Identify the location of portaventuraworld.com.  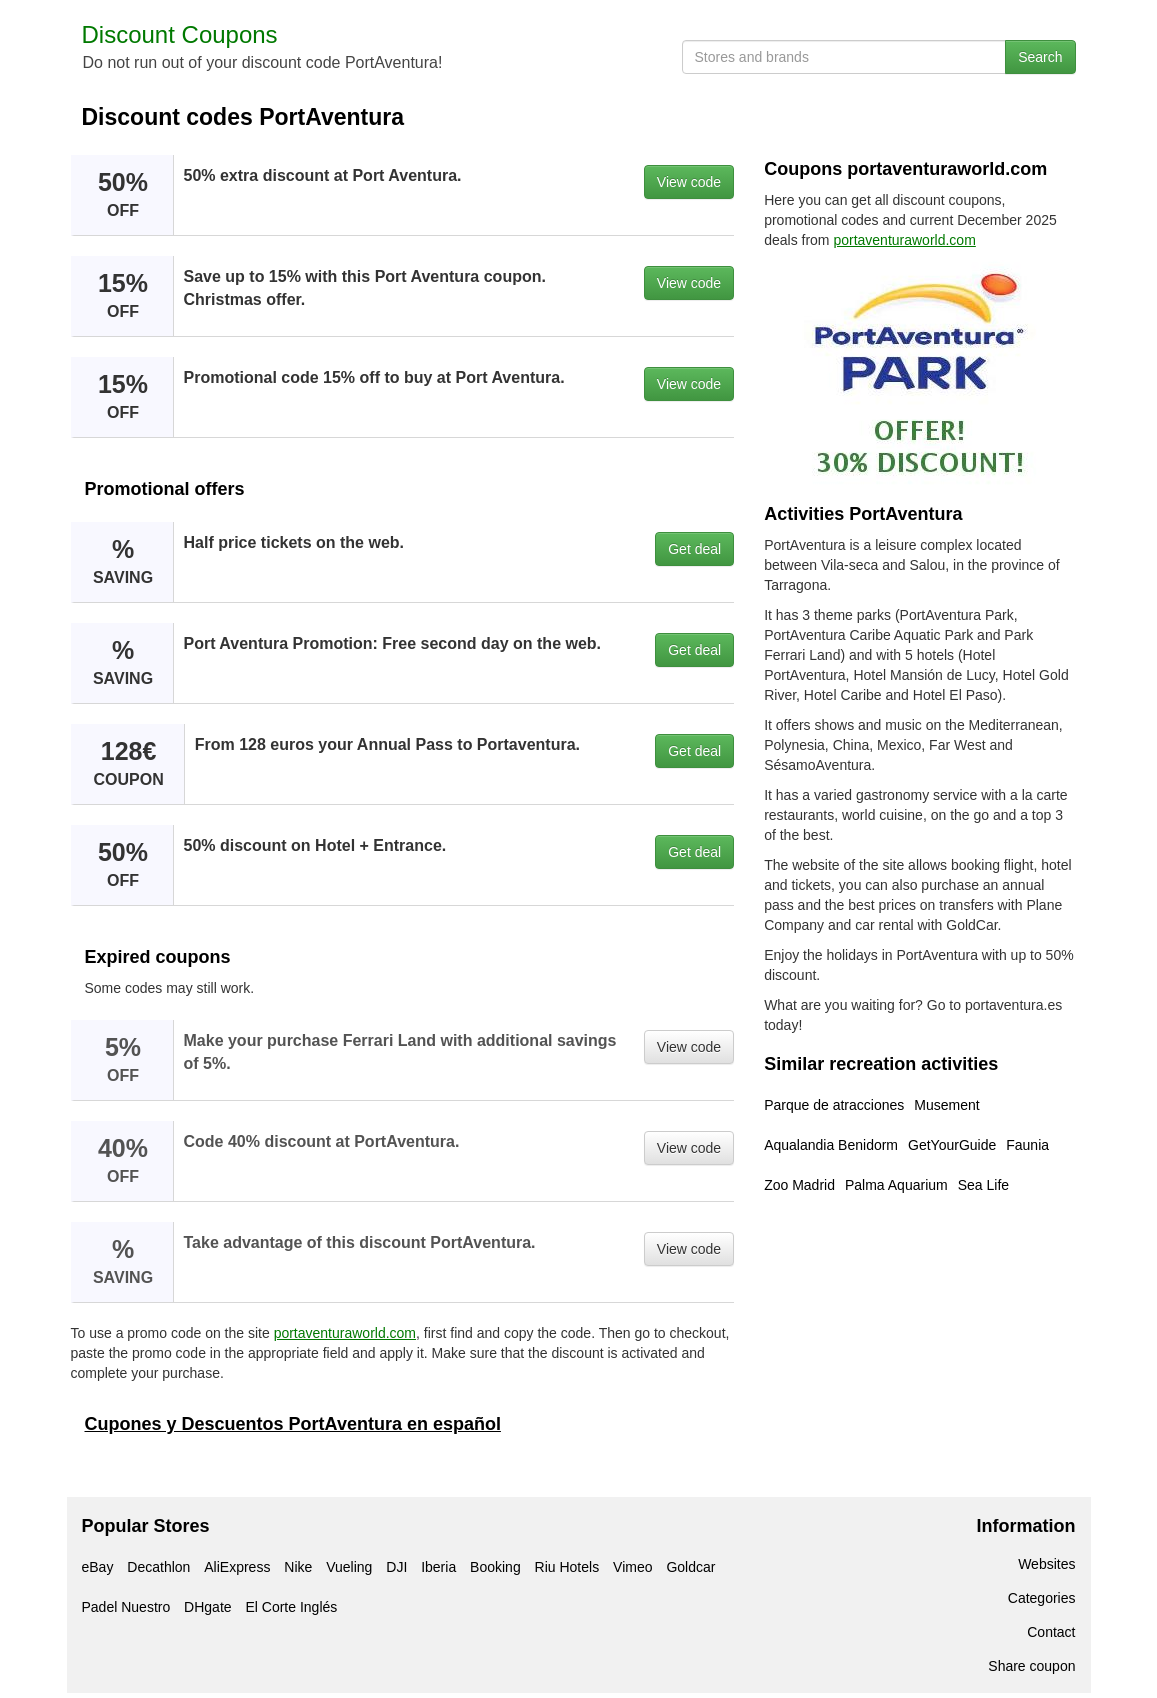
(345, 1333).